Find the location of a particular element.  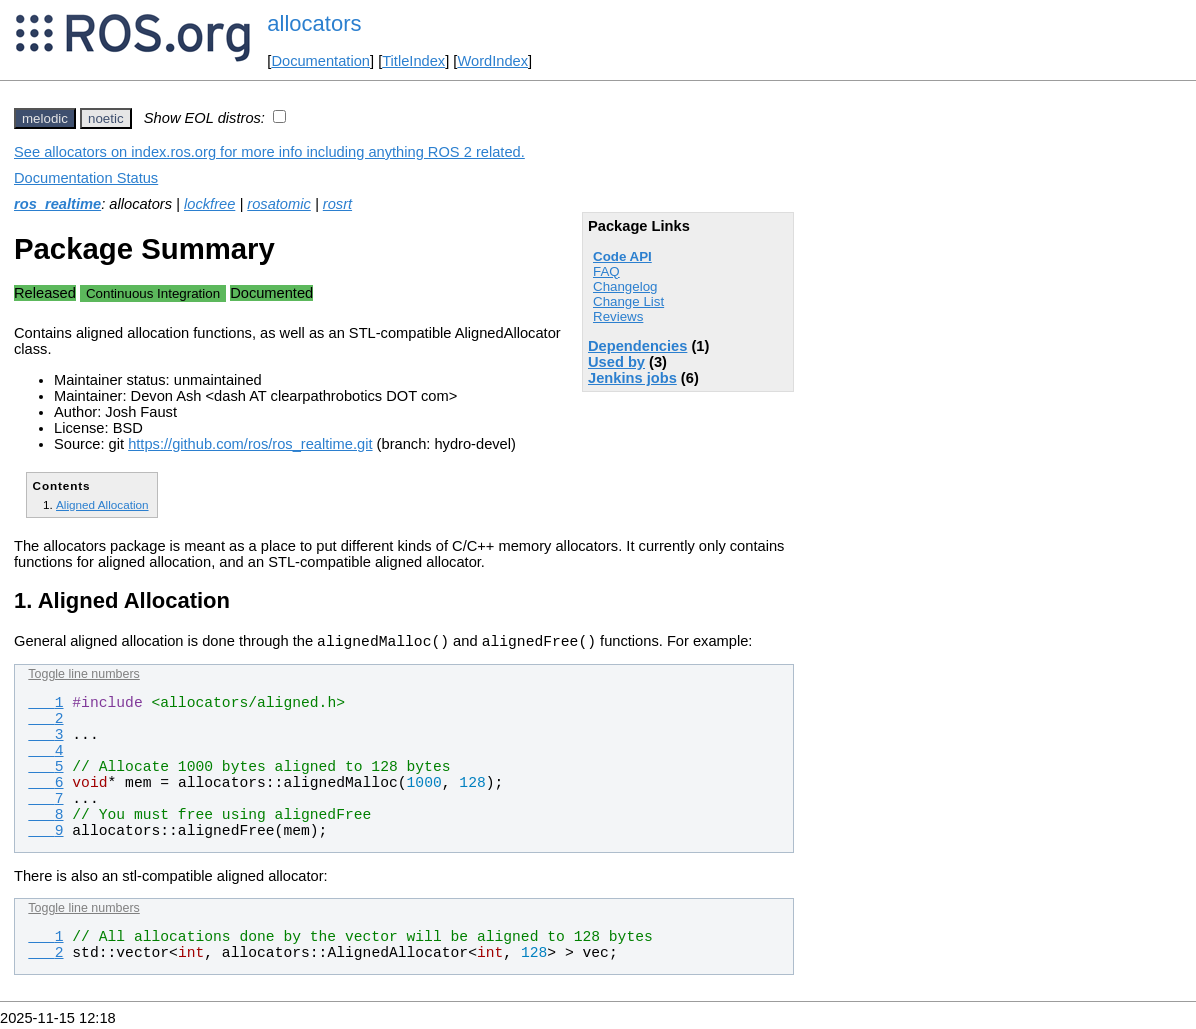

Toggle line numbers is located at coordinates (83, 677).